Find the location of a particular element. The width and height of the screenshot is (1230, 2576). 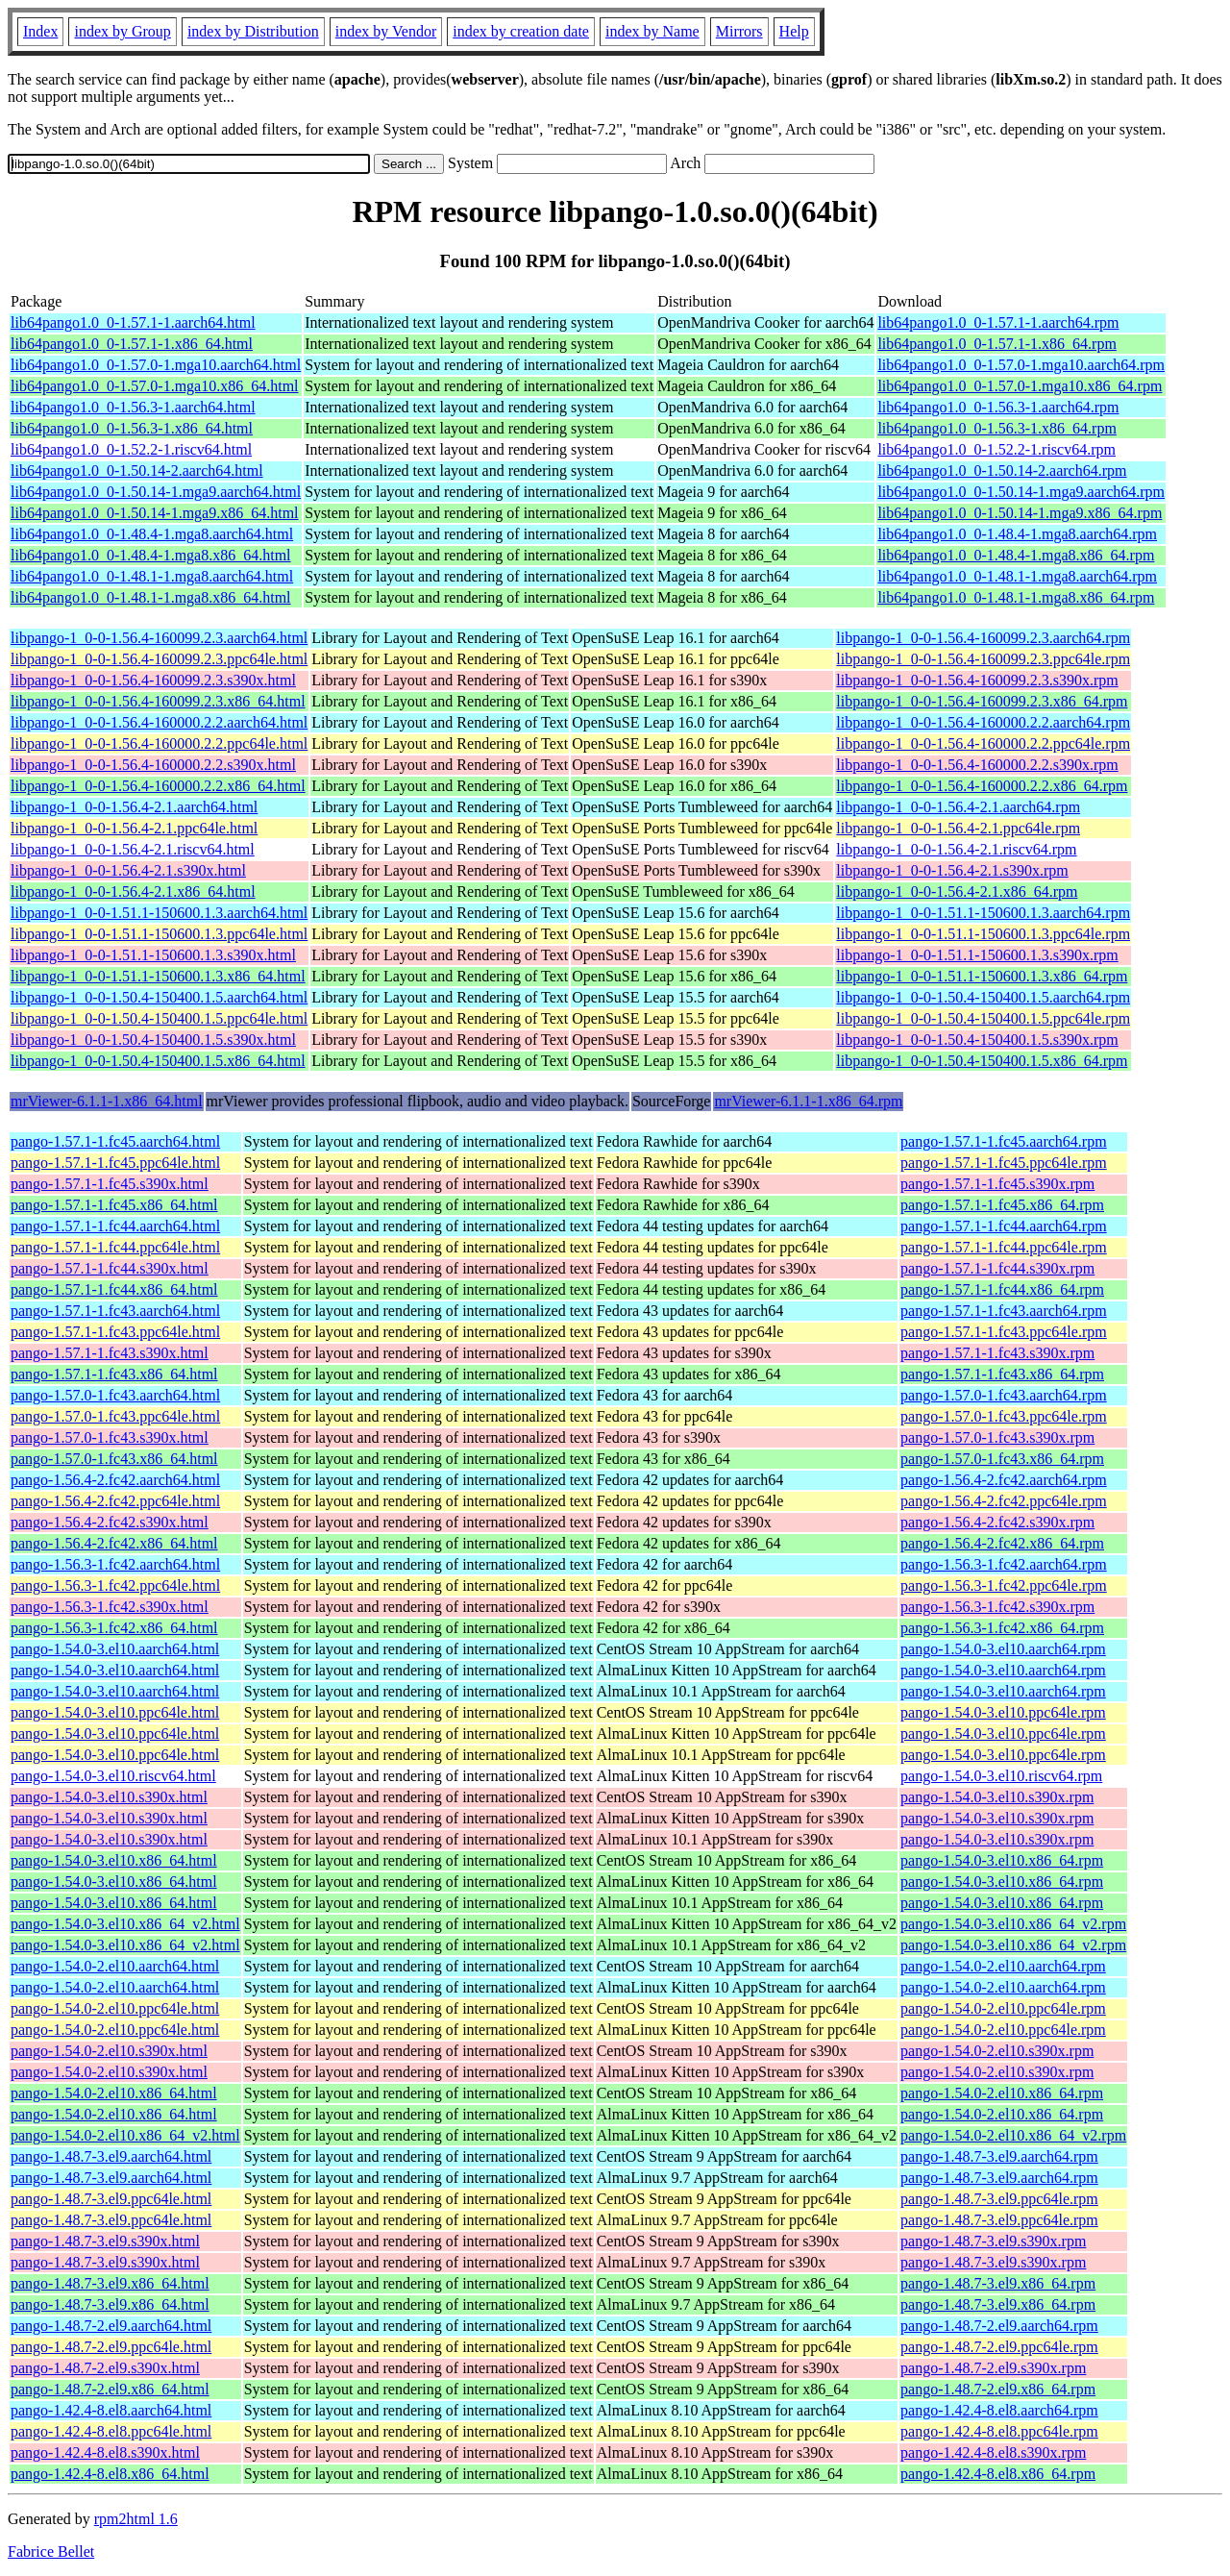

pango-1.57.1-1.fc45.aarch64.html is located at coordinates (115, 1141).